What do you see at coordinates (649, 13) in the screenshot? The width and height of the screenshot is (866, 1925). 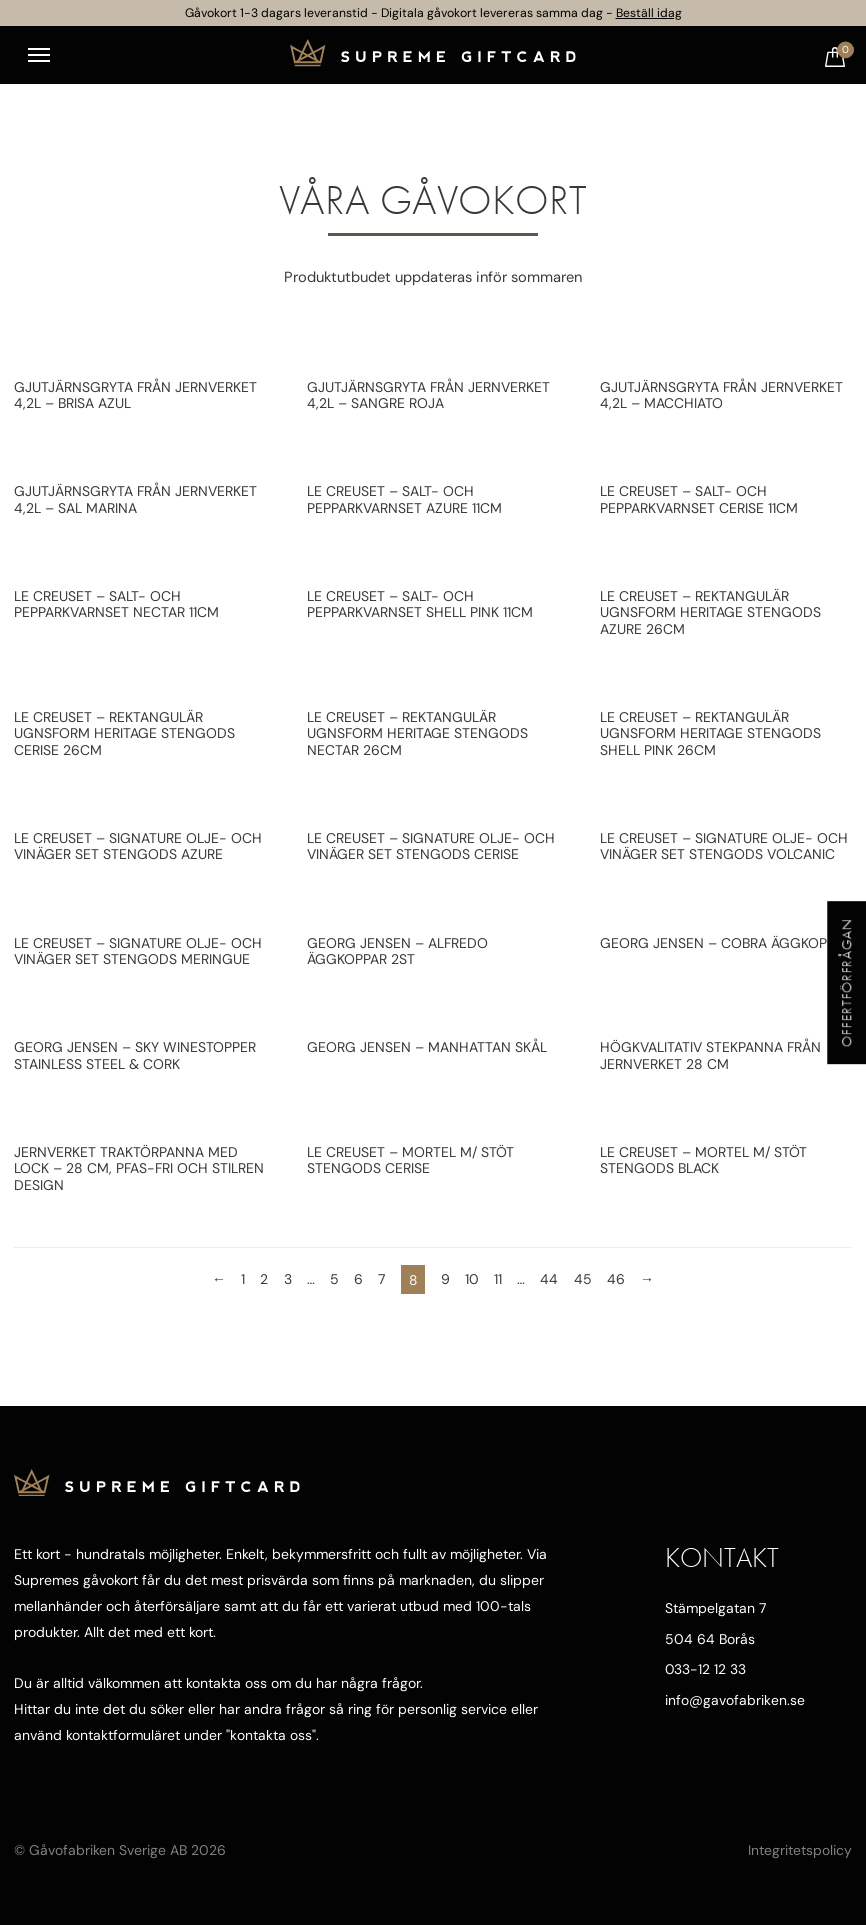 I see `Beställ idag` at bounding box center [649, 13].